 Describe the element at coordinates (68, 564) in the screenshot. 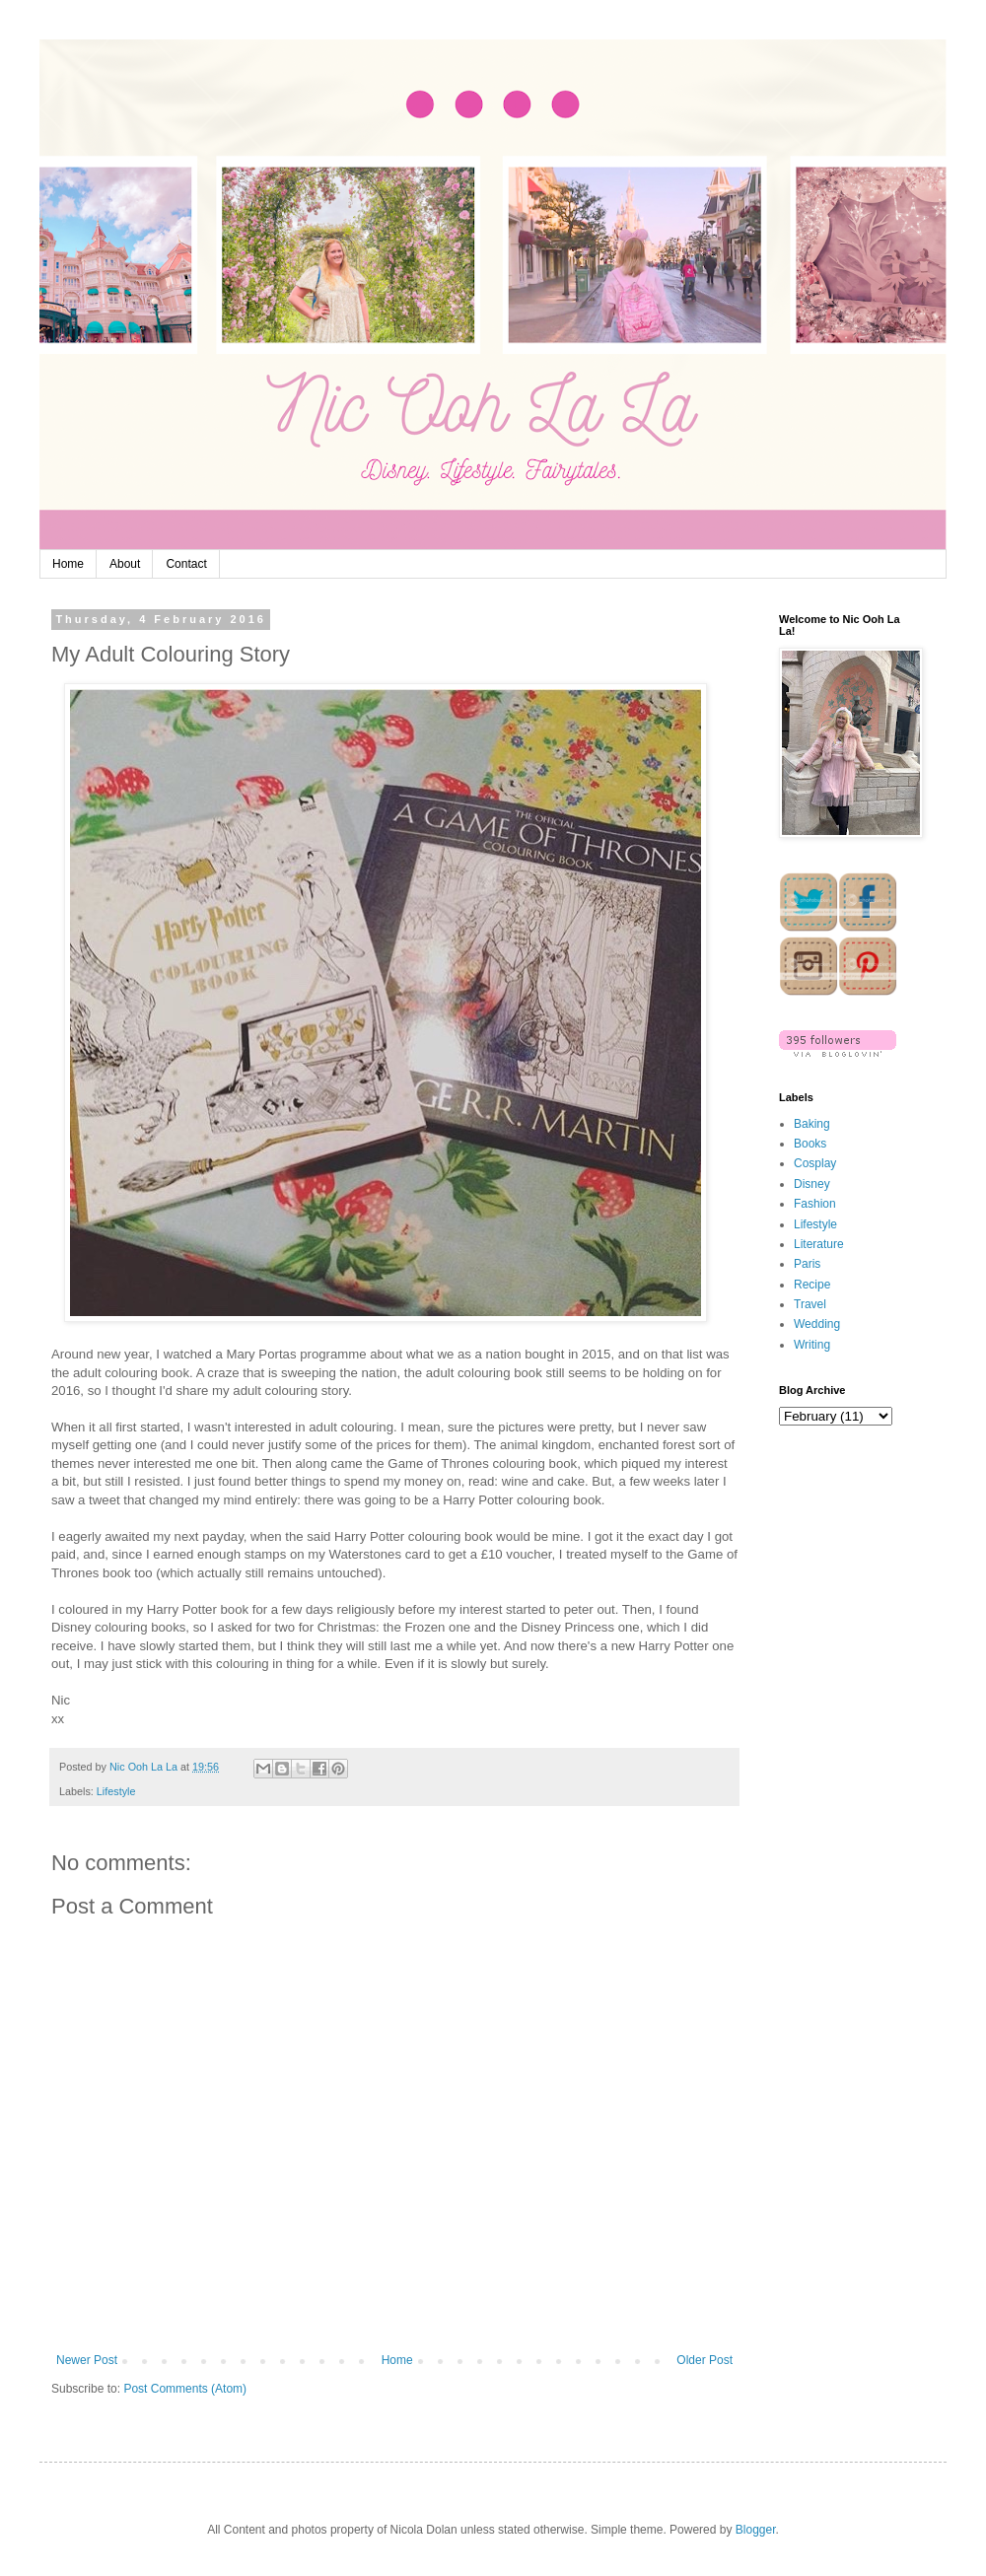

I see `Home` at that location.